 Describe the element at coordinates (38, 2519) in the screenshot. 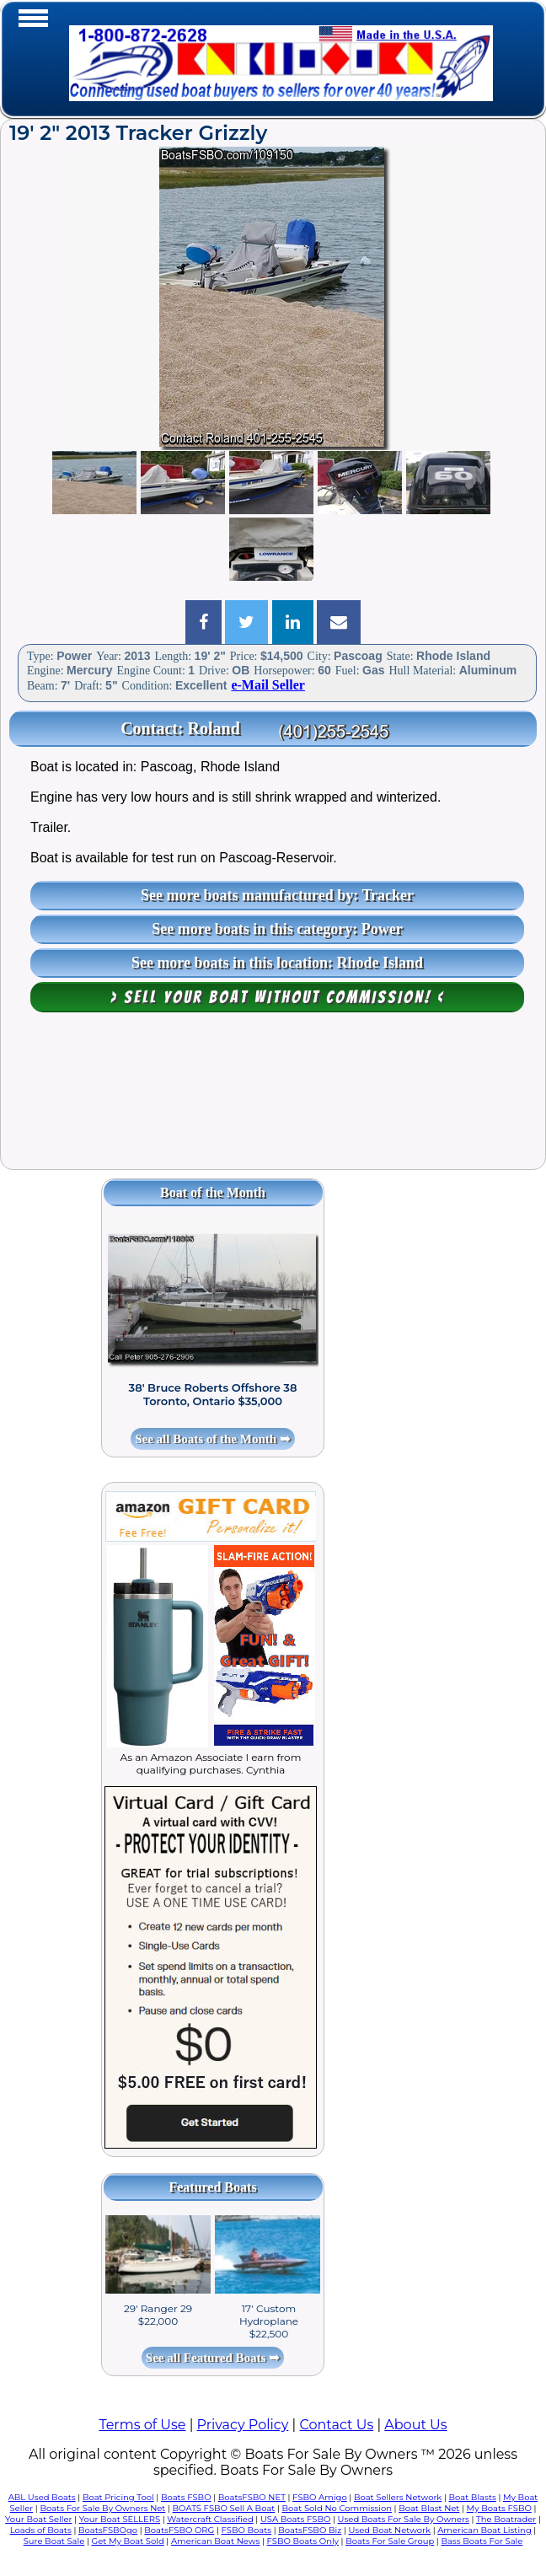

I see `Your Boat Seller` at that location.